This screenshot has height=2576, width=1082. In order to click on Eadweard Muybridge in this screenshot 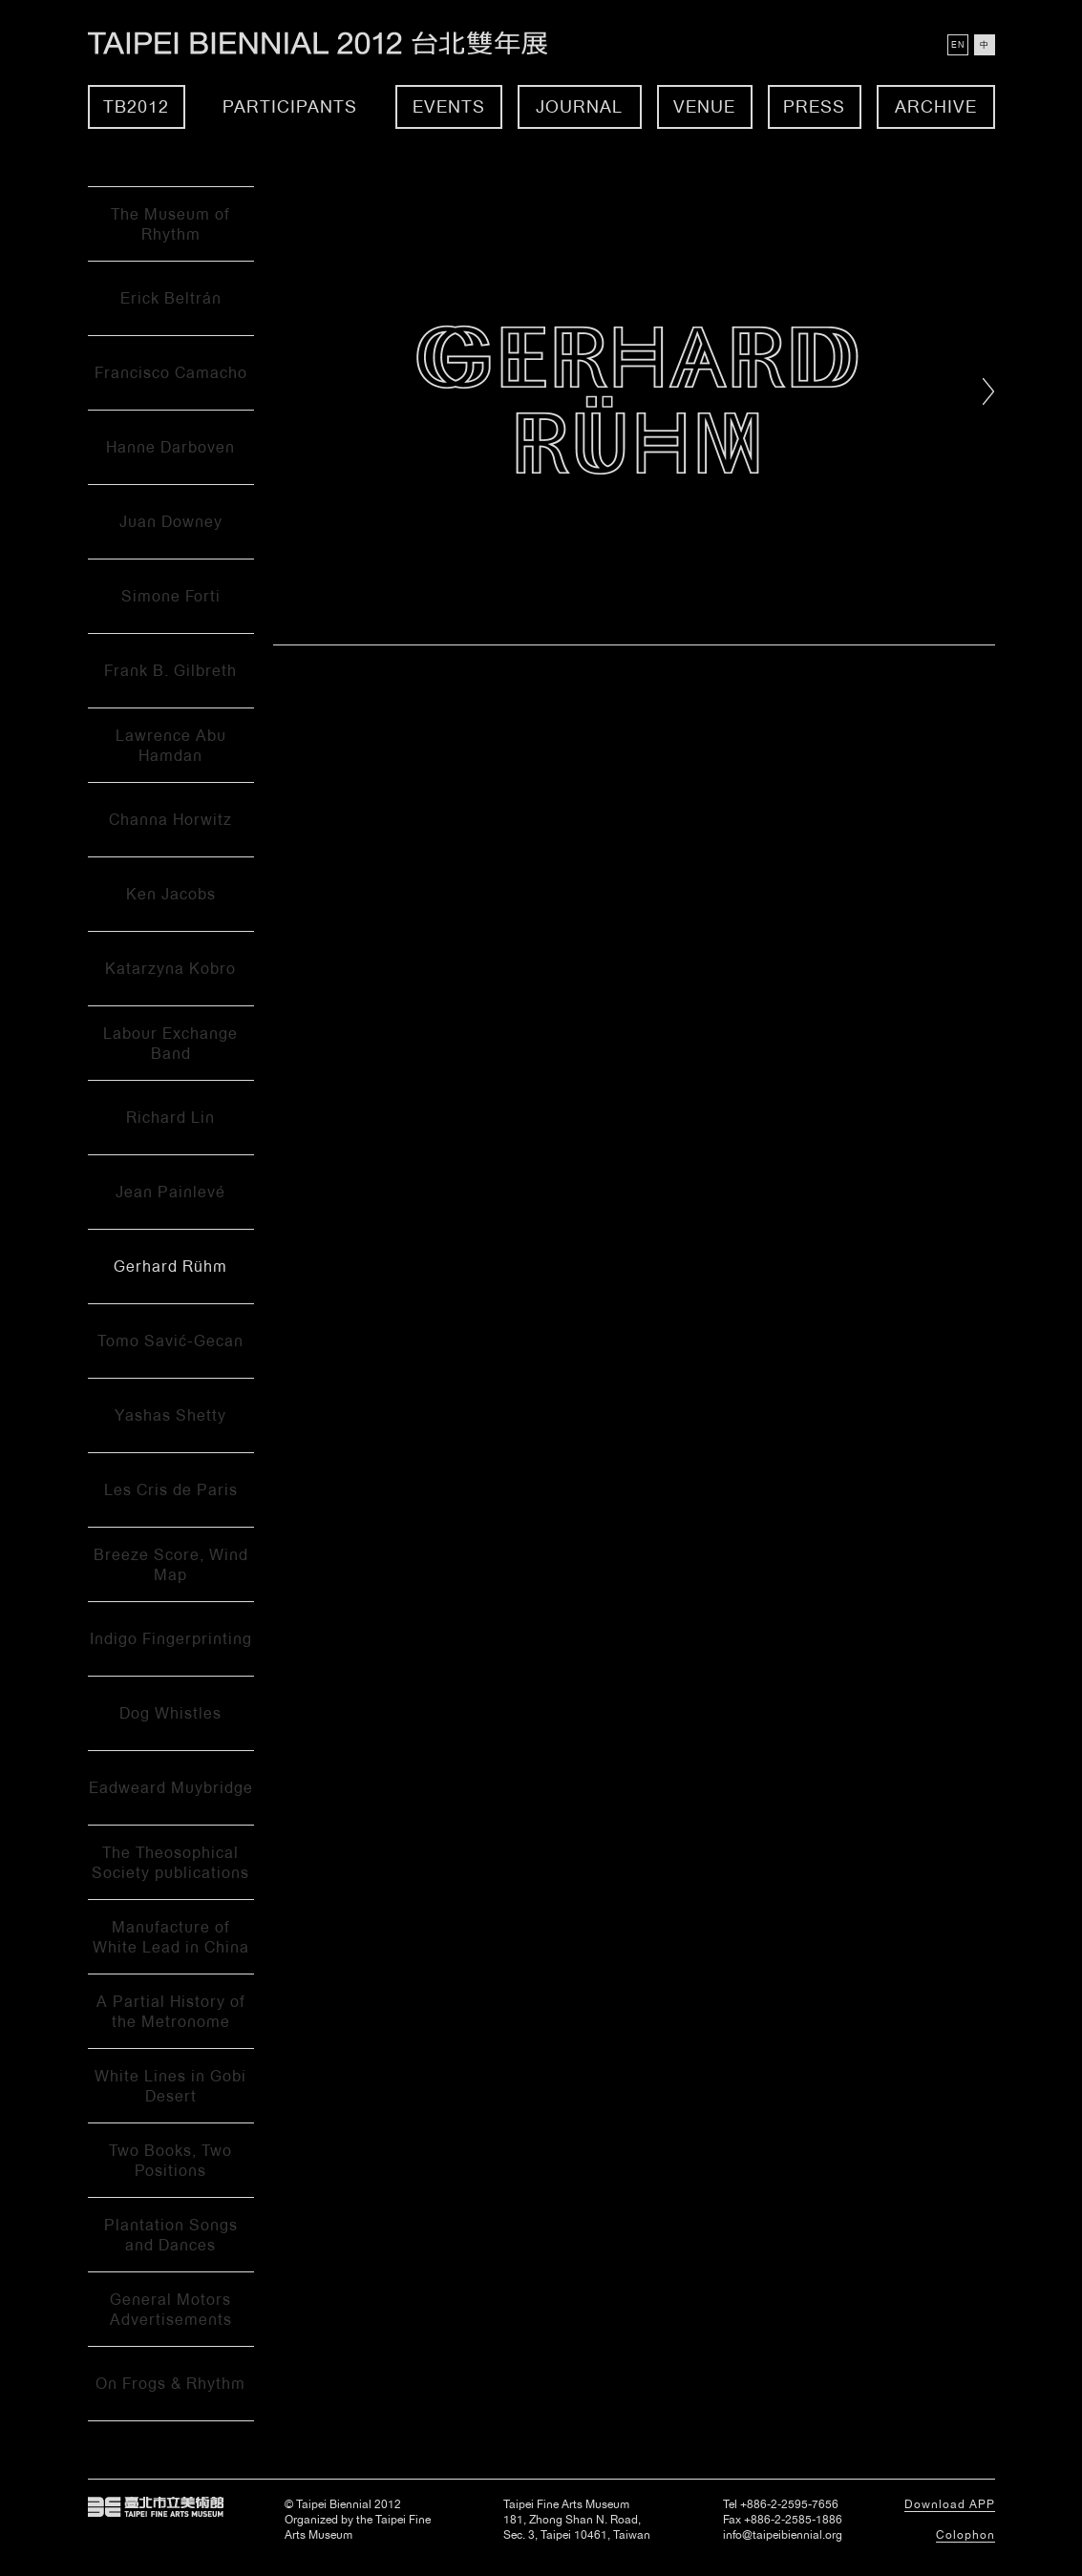, I will do `click(171, 1788)`.